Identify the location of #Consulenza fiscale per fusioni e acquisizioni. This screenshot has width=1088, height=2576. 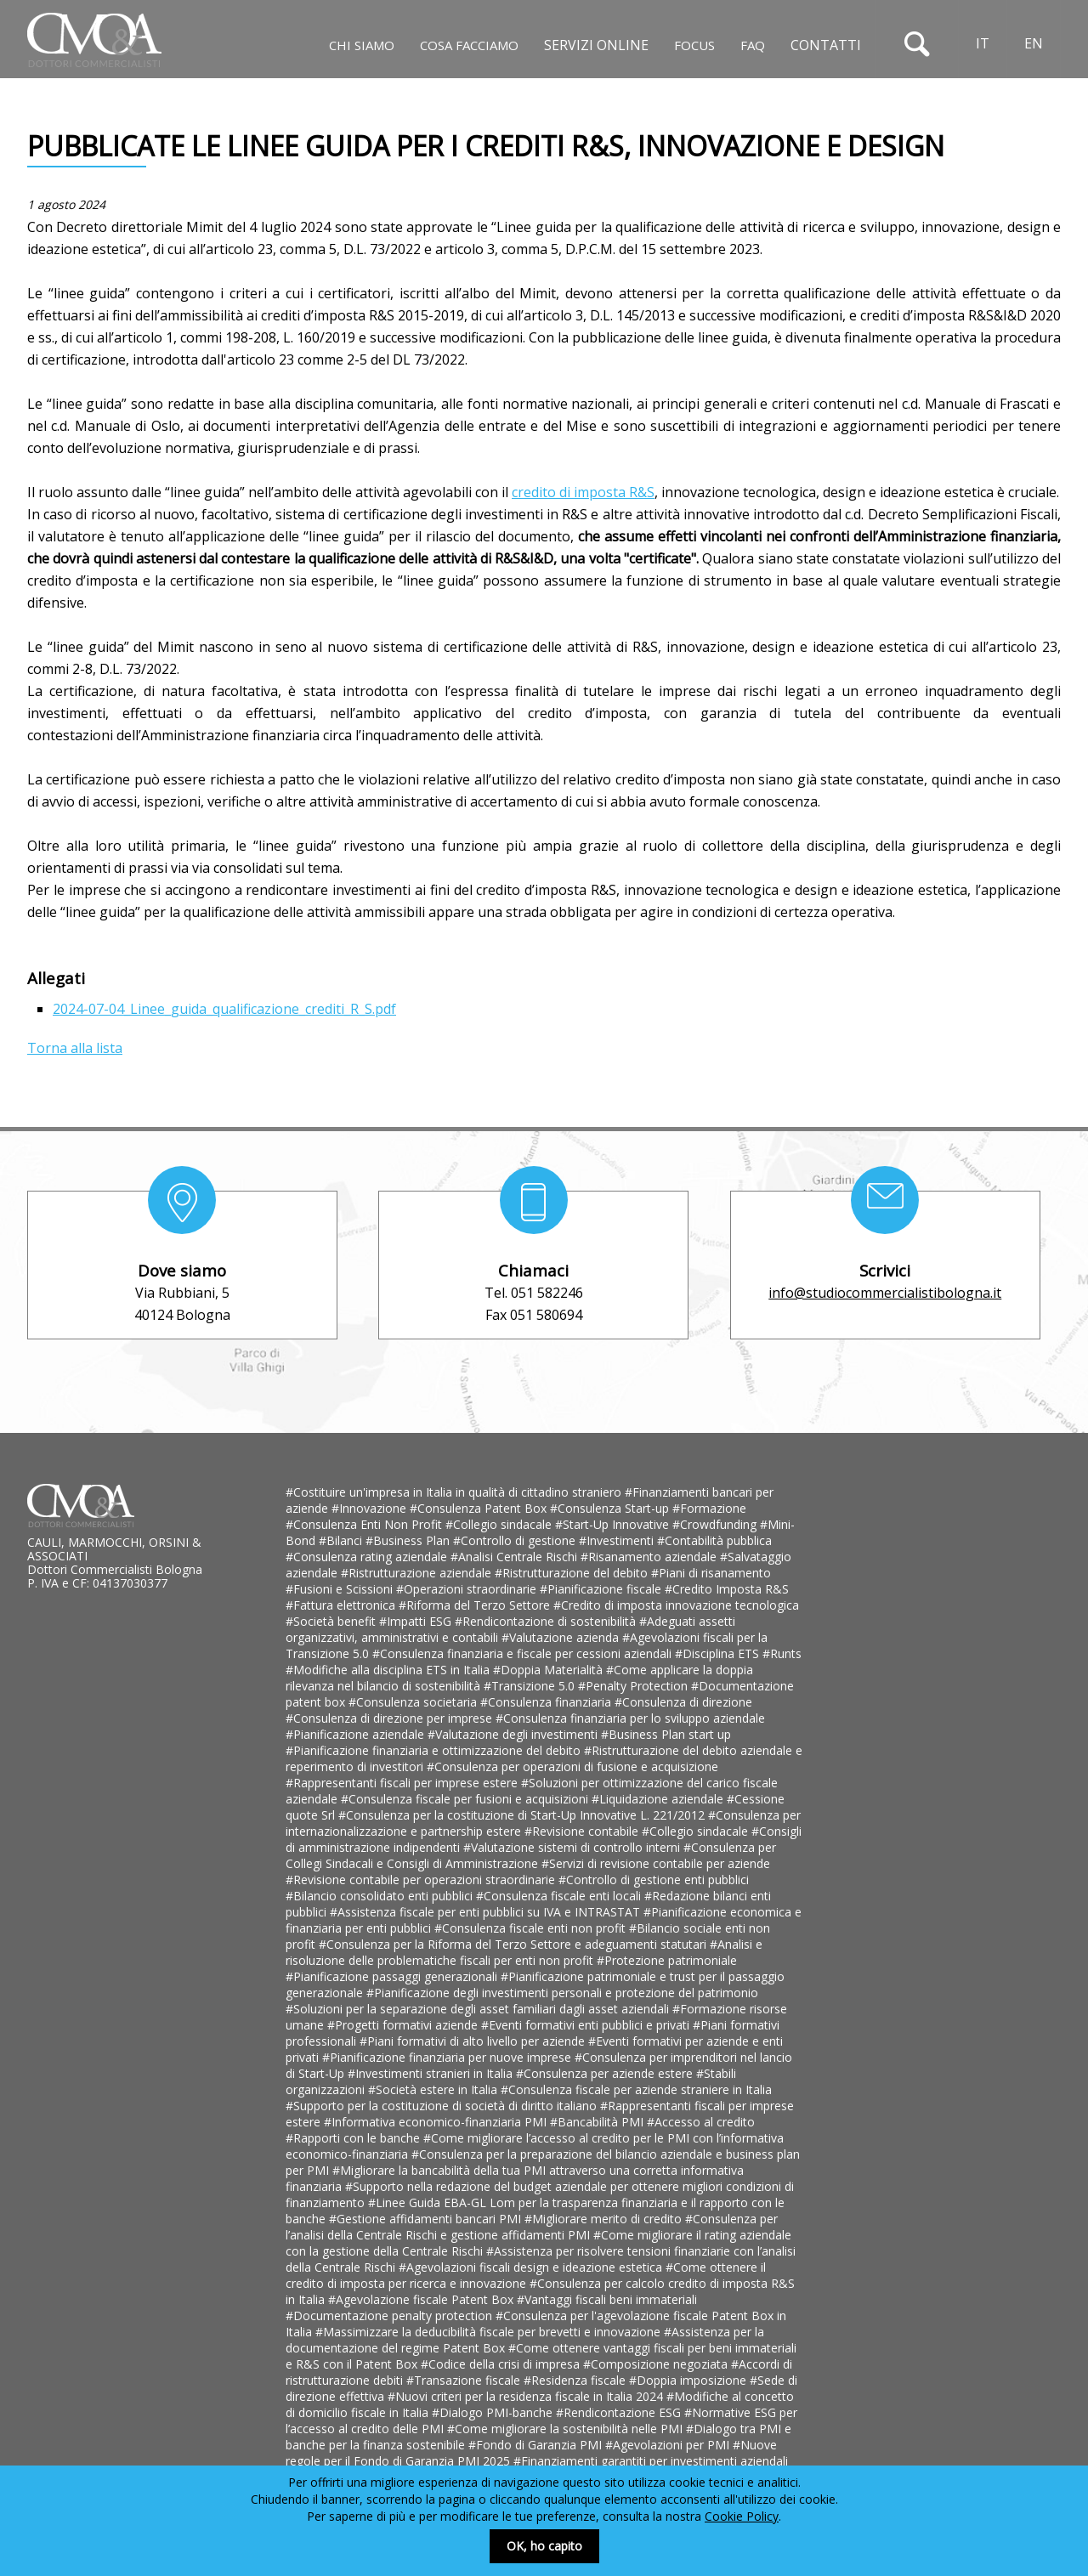
(466, 1799).